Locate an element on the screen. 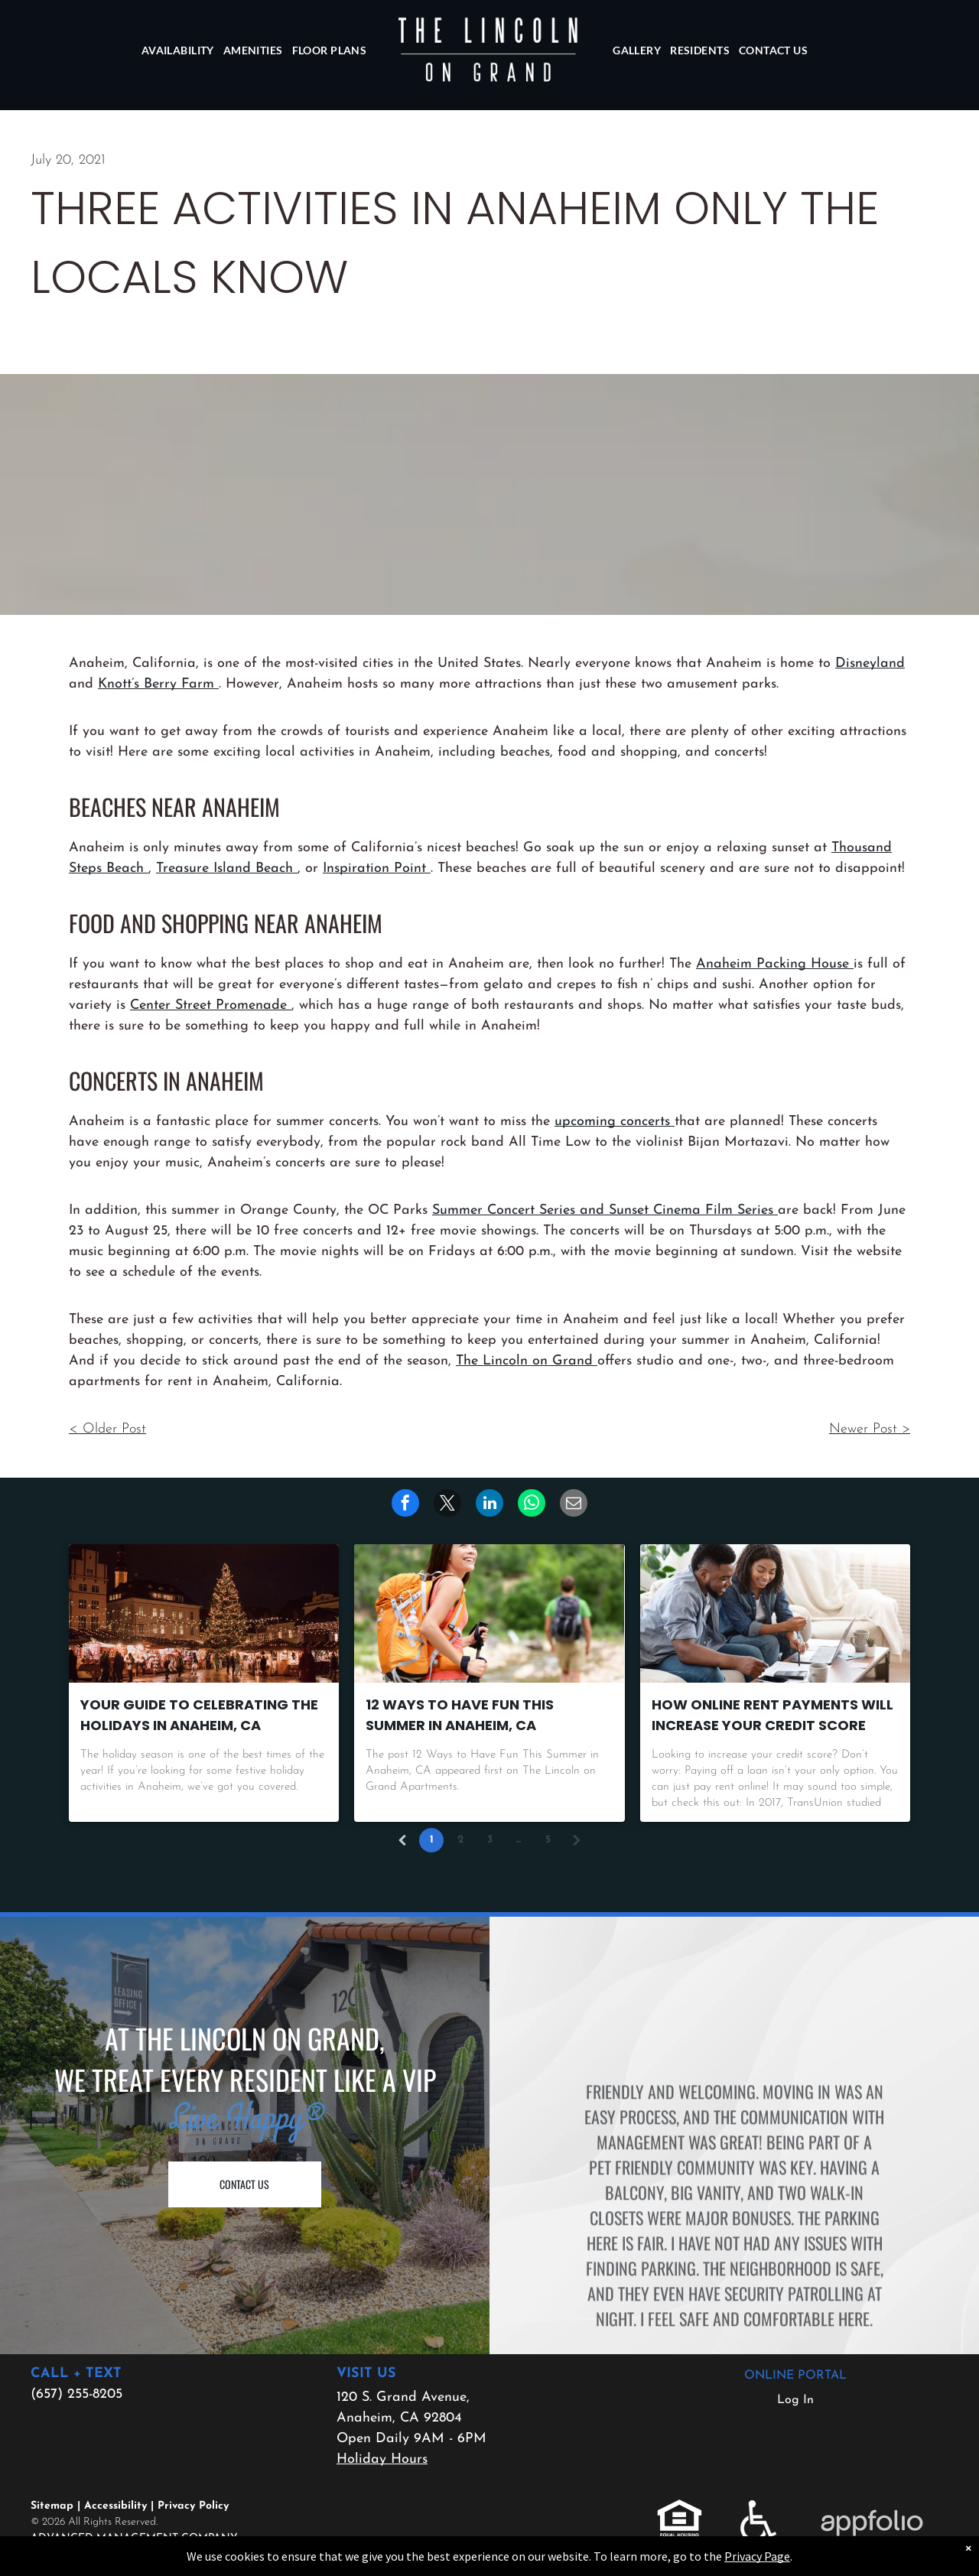  < Older Post is located at coordinates (107, 1429).